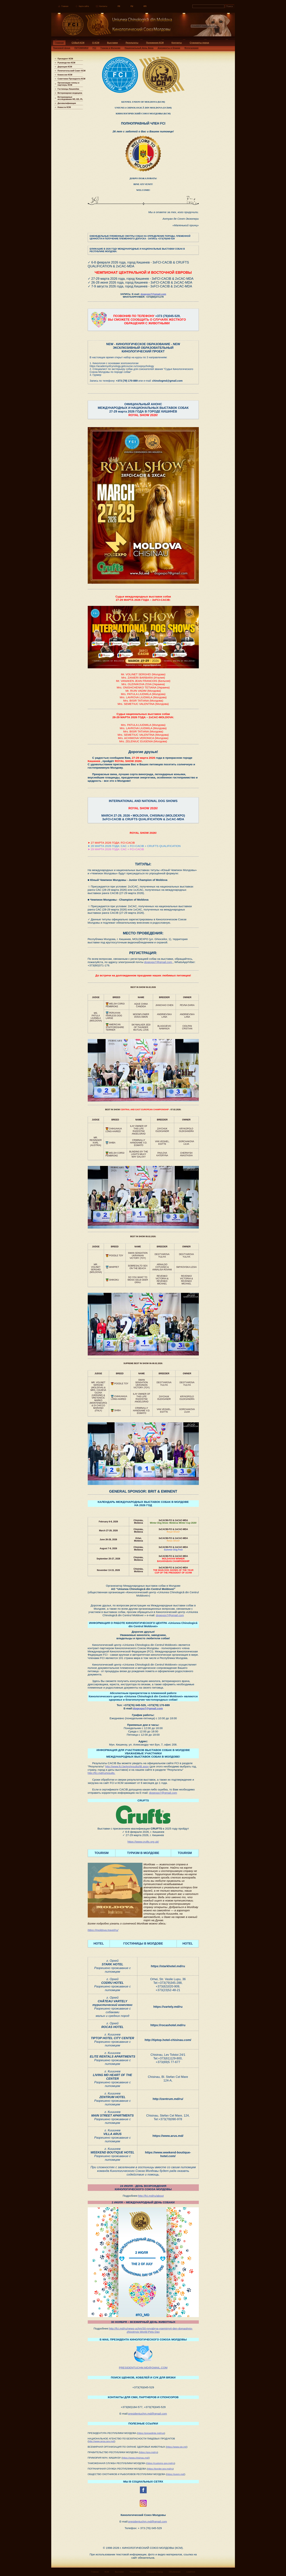 Image resolution: width=286 pixels, height=2576 pixels. I want to click on ro, so click(119, 6).